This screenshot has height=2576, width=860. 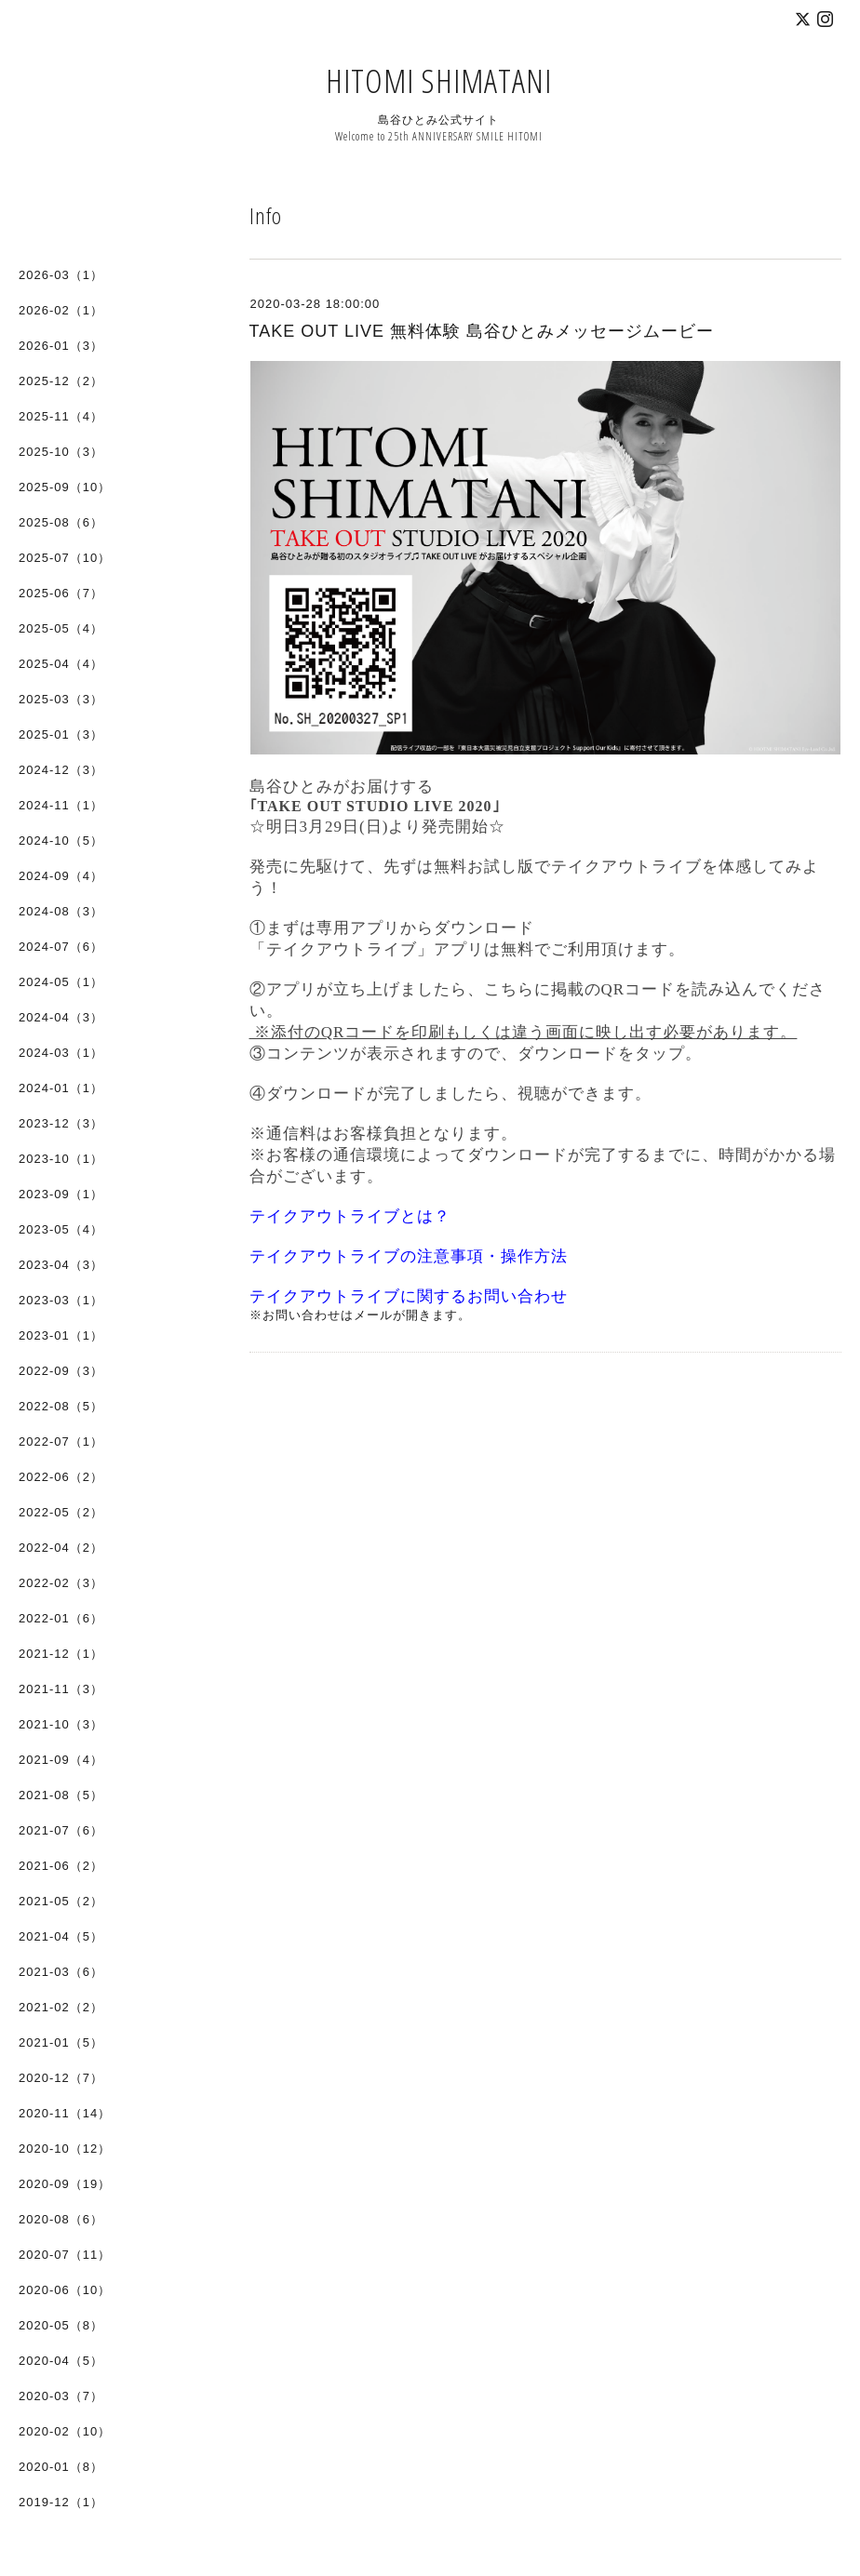 What do you see at coordinates (61, 2502) in the screenshot?
I see `2019-12（1）` at bounding box center [61, 2502].